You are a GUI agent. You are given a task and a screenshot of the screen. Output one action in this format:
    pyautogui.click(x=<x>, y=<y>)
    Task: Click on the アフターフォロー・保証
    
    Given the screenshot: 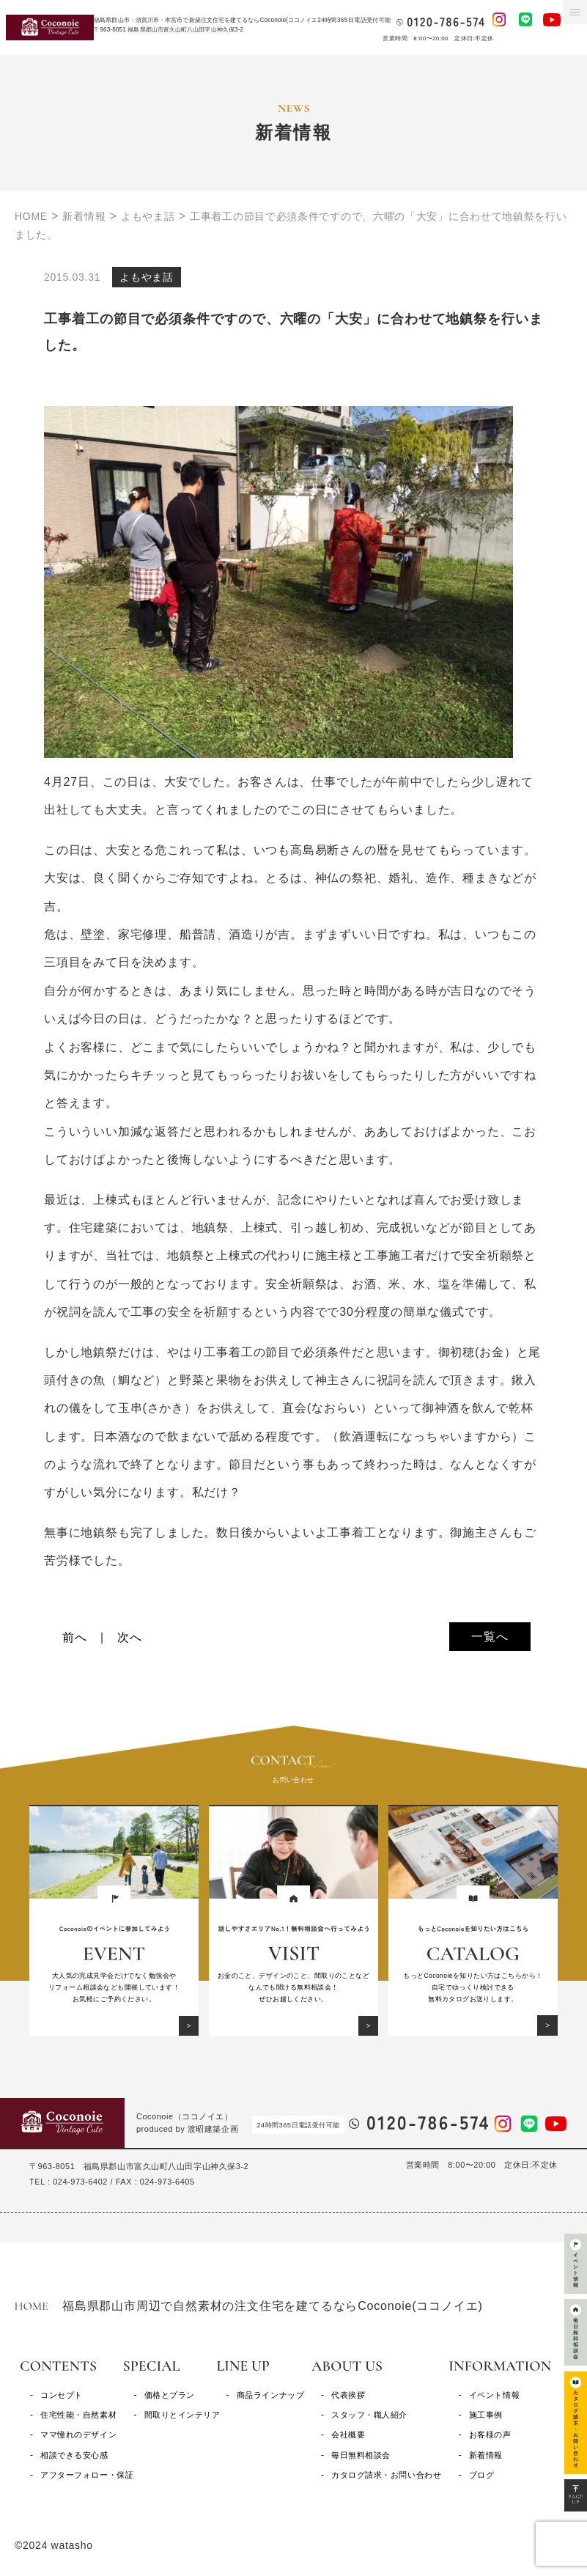 What is the action you would take?
    pyautogui.click(x=86, y=2474)
    